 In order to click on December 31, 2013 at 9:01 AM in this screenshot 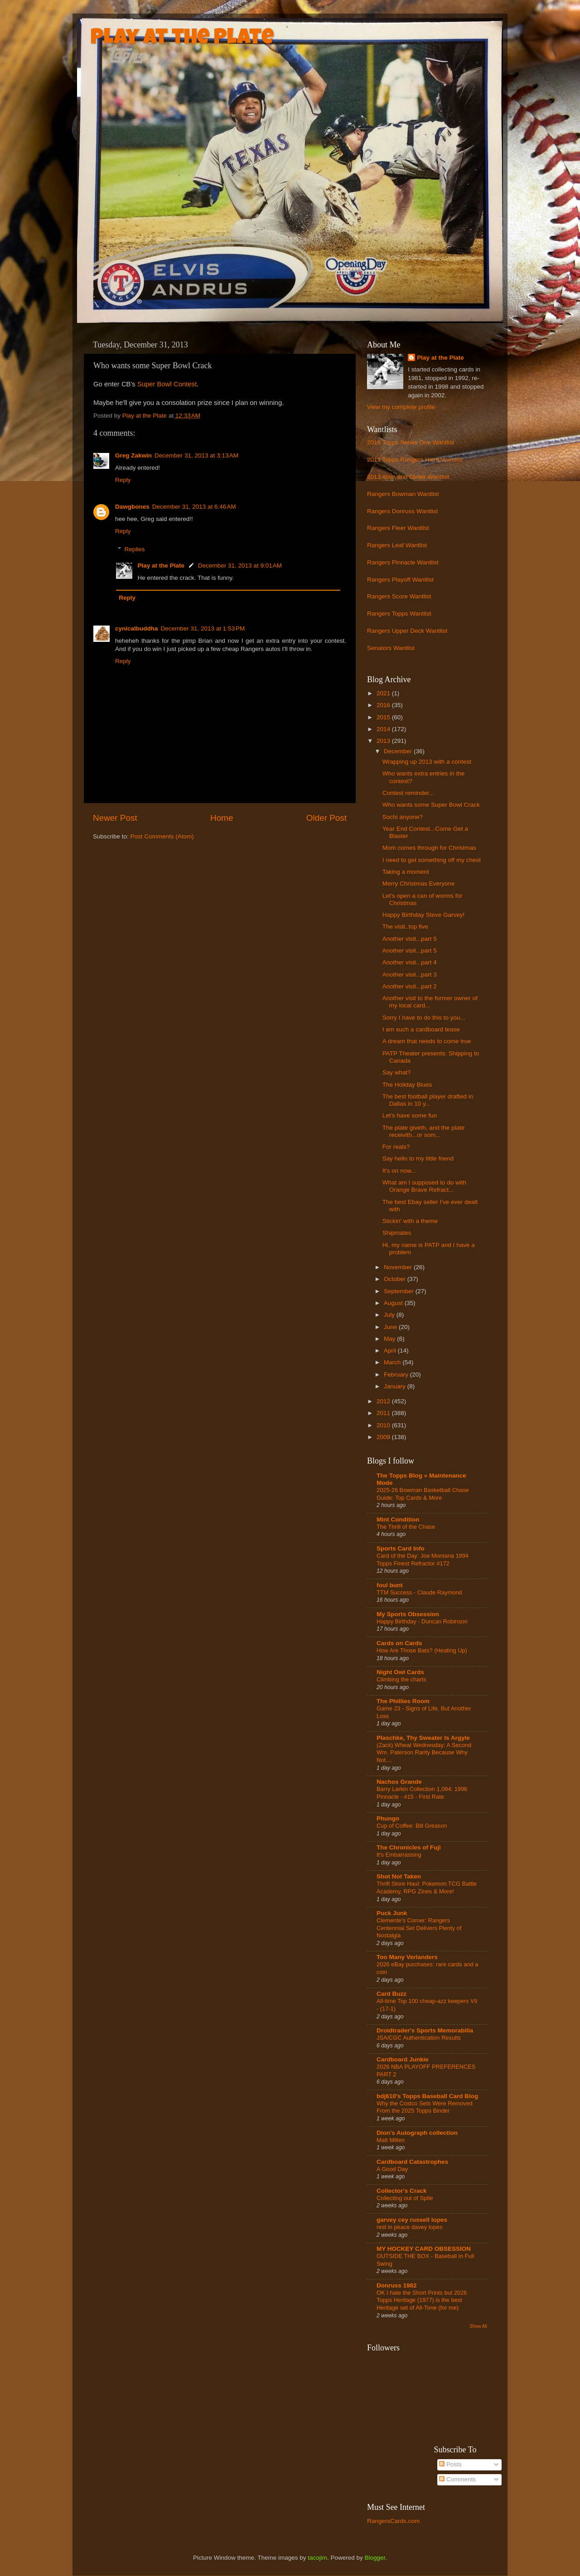, I will do `click(240, 565)`.